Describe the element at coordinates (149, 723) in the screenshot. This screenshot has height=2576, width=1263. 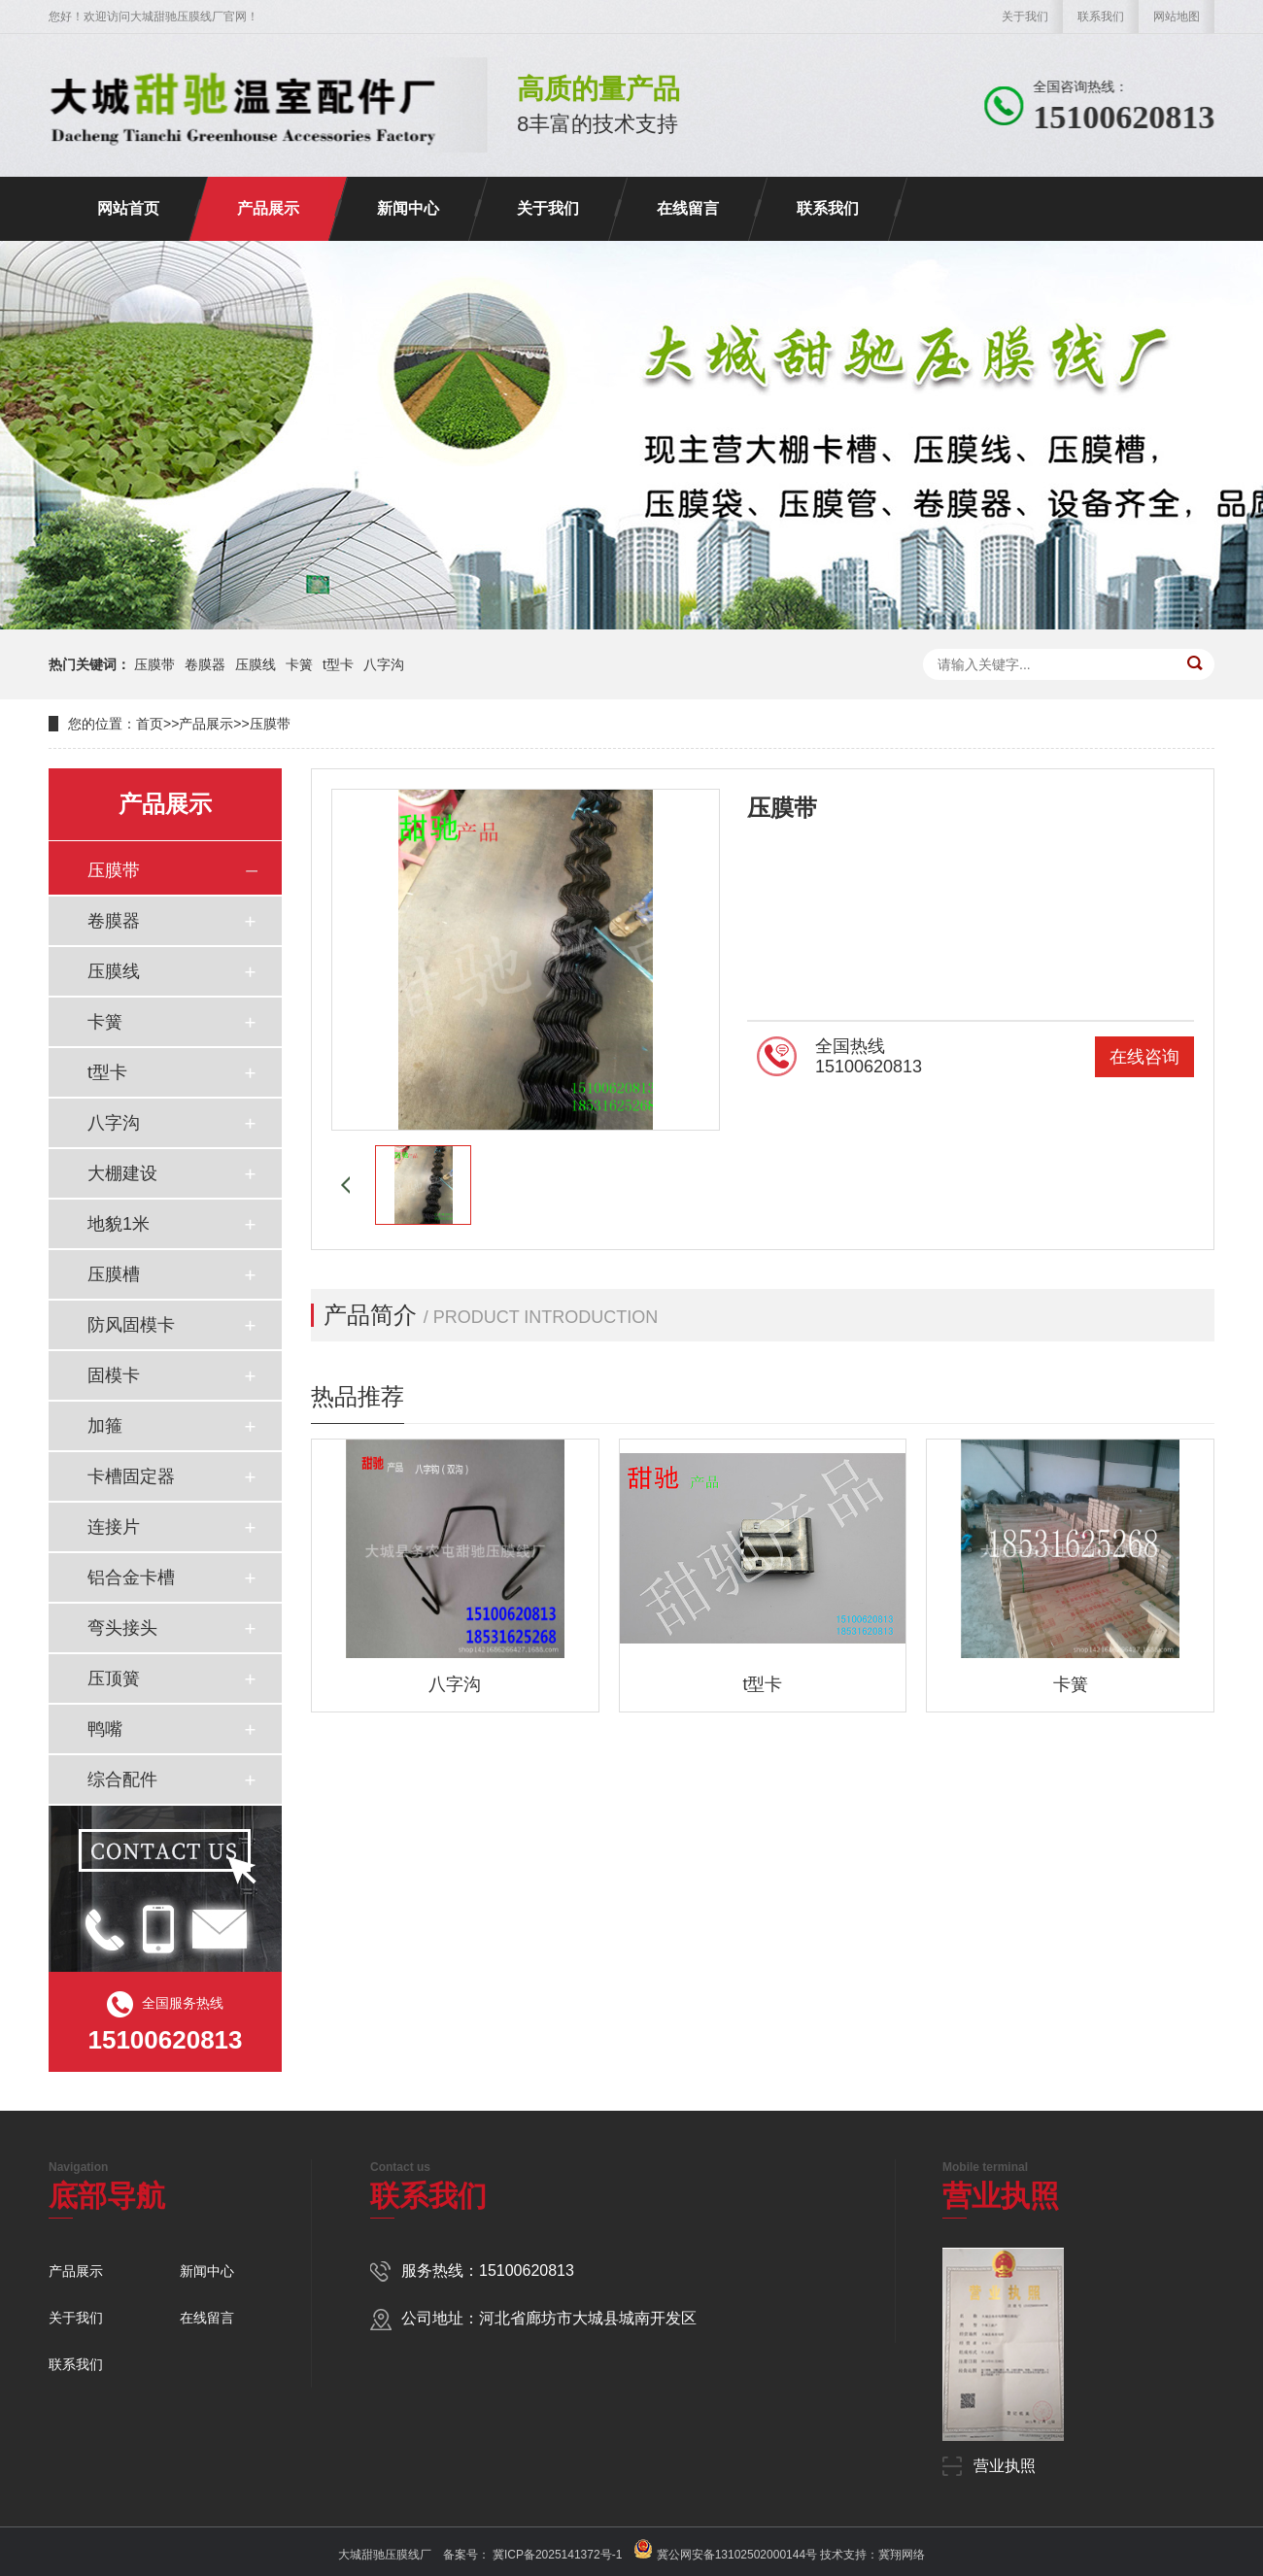
I see `首页` at that location.